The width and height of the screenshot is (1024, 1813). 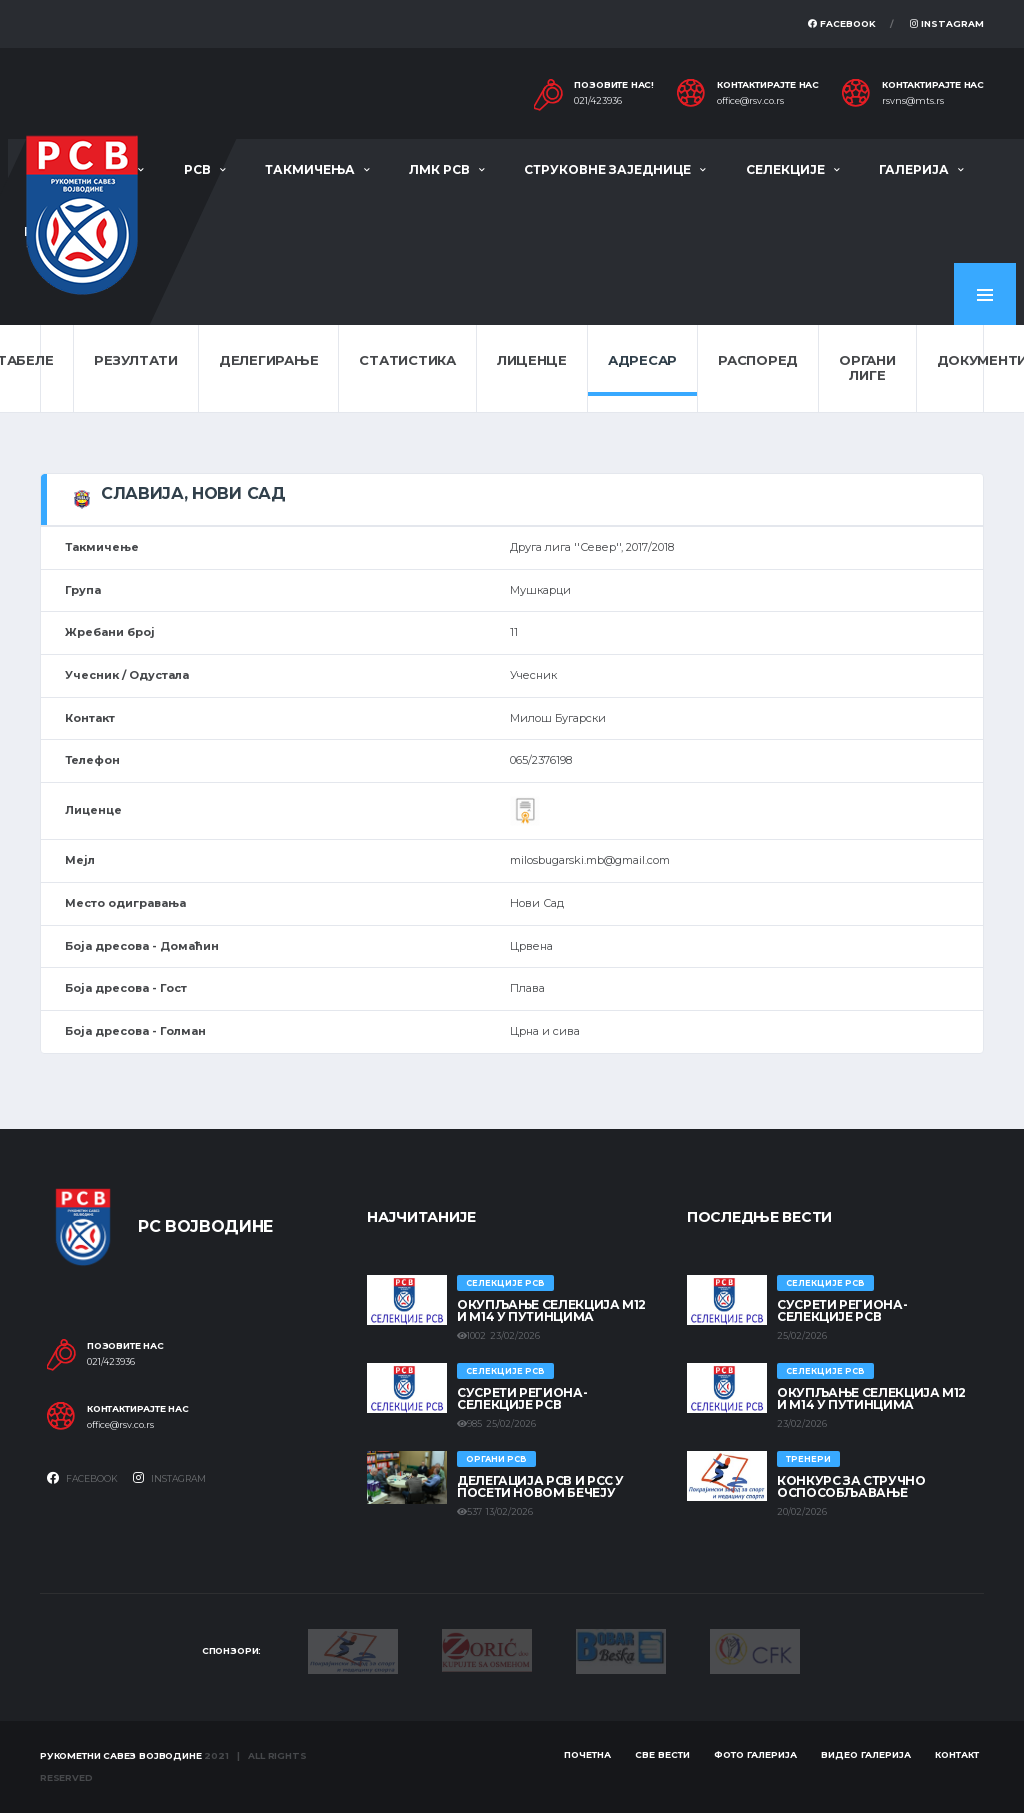 What do you see at coordinates (121, 1755) in the screenshot?
I see `Рукометни савез Војводине` at bounding box center [121, 1755].